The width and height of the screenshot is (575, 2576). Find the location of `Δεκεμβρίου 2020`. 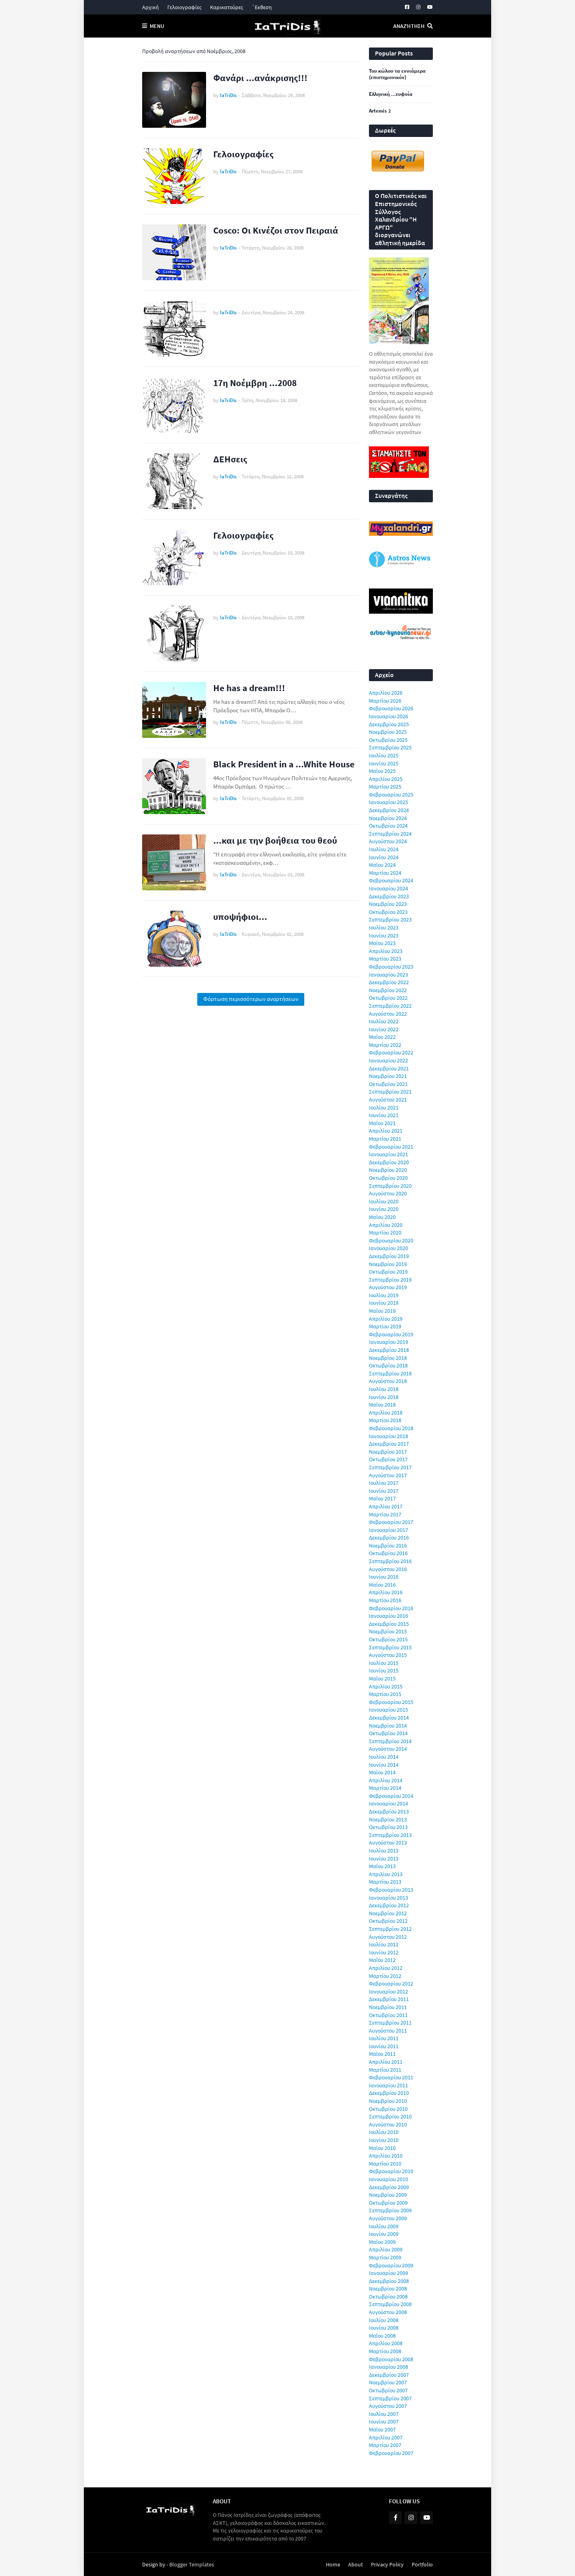

Δεκεμβρίου 2020 is located at coordinates (389, 1162).